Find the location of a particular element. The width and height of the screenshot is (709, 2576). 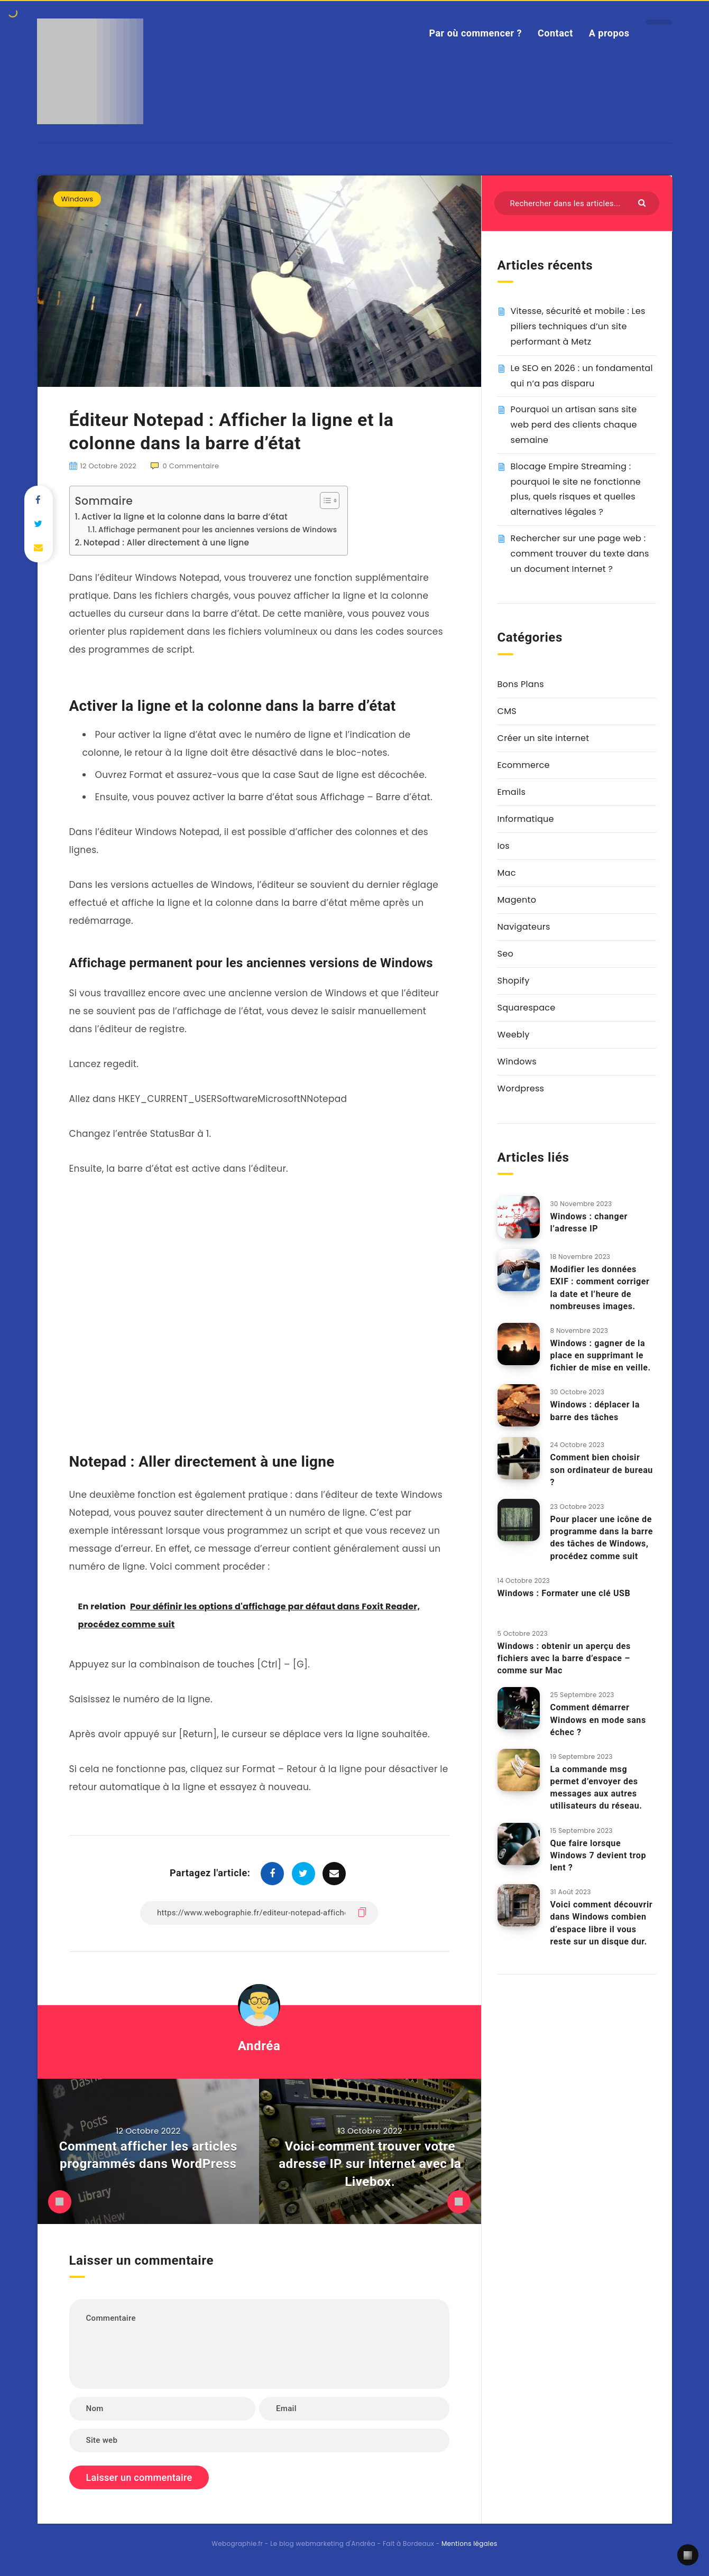

Magento is located at coordinates (517, 900).